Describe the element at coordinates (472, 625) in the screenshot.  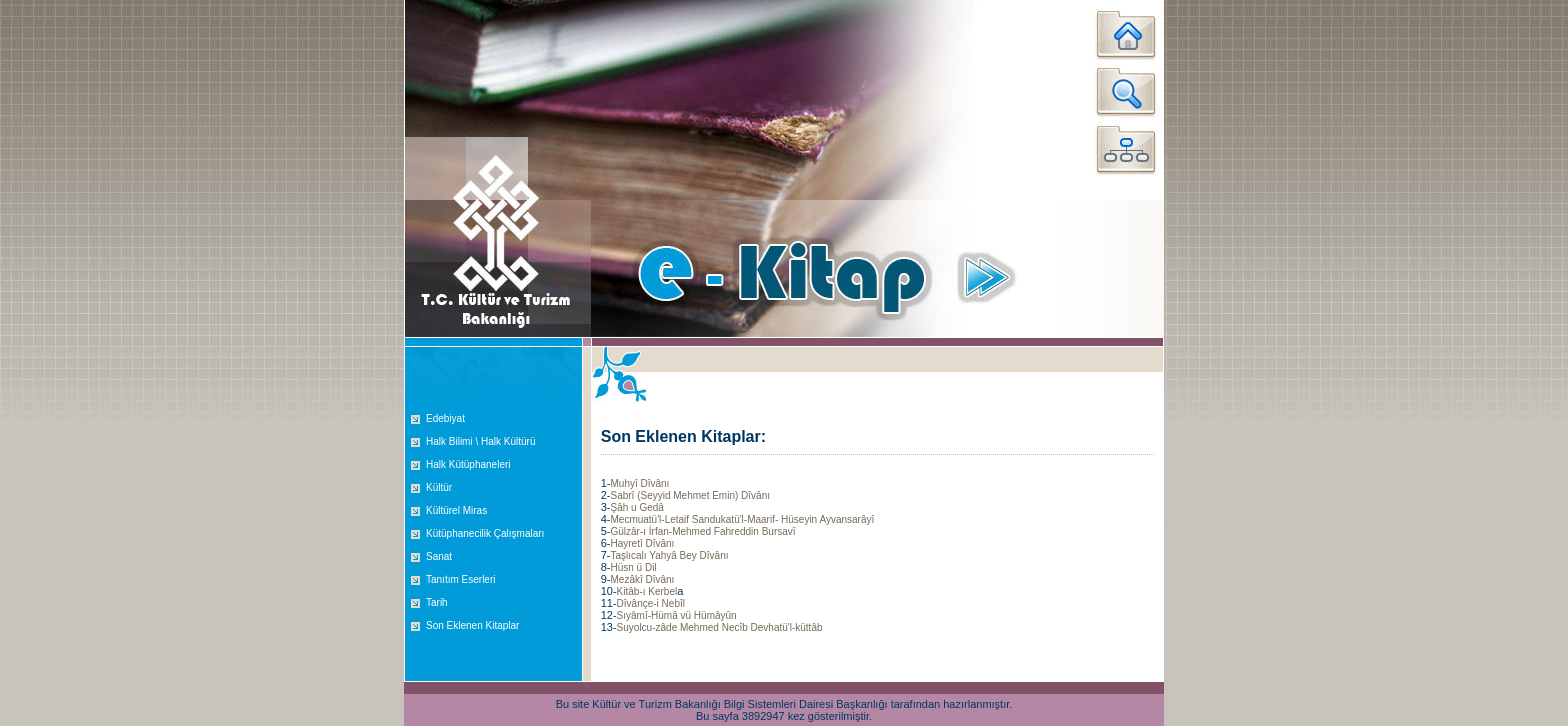
I see `Son Eklenen Kitaplar` at that location.